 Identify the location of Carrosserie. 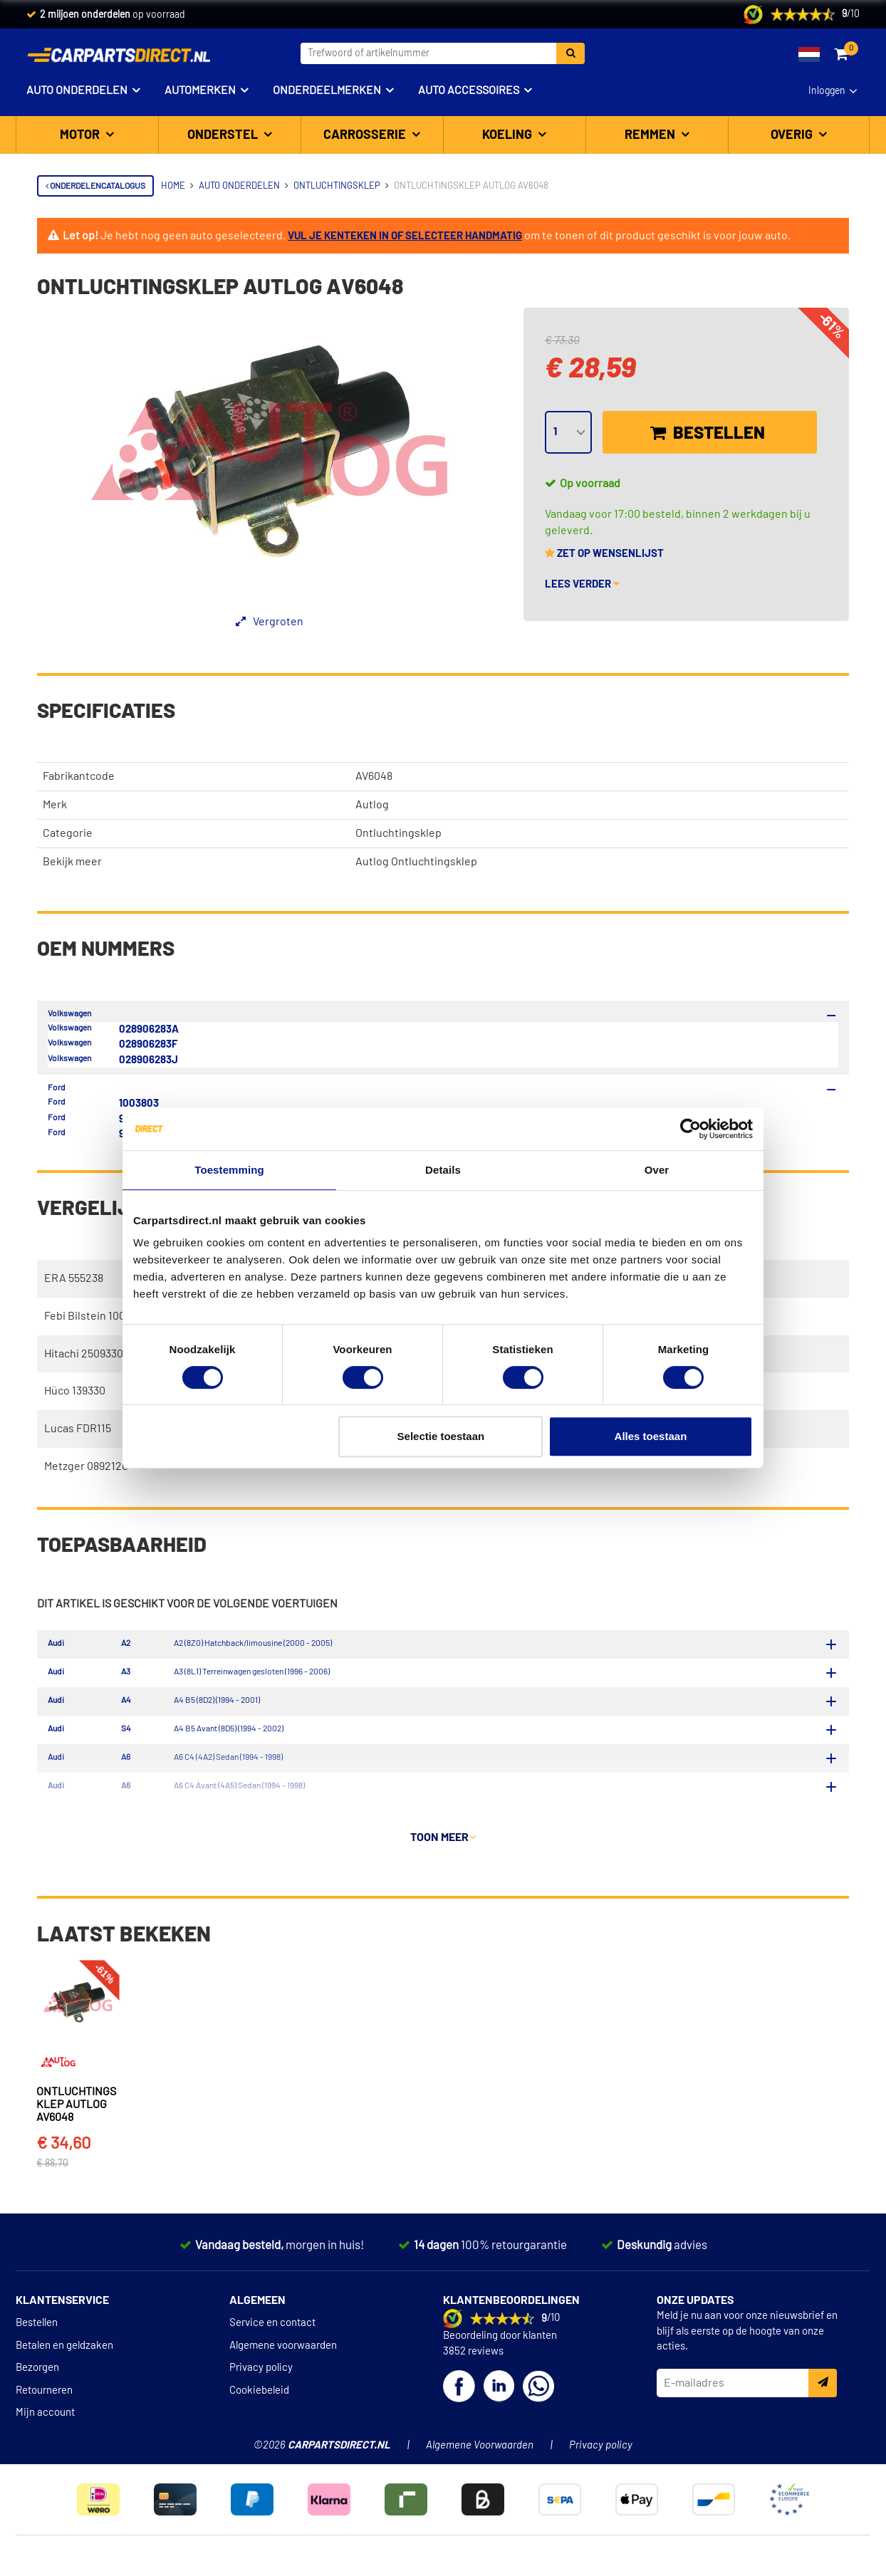
(366, 135).